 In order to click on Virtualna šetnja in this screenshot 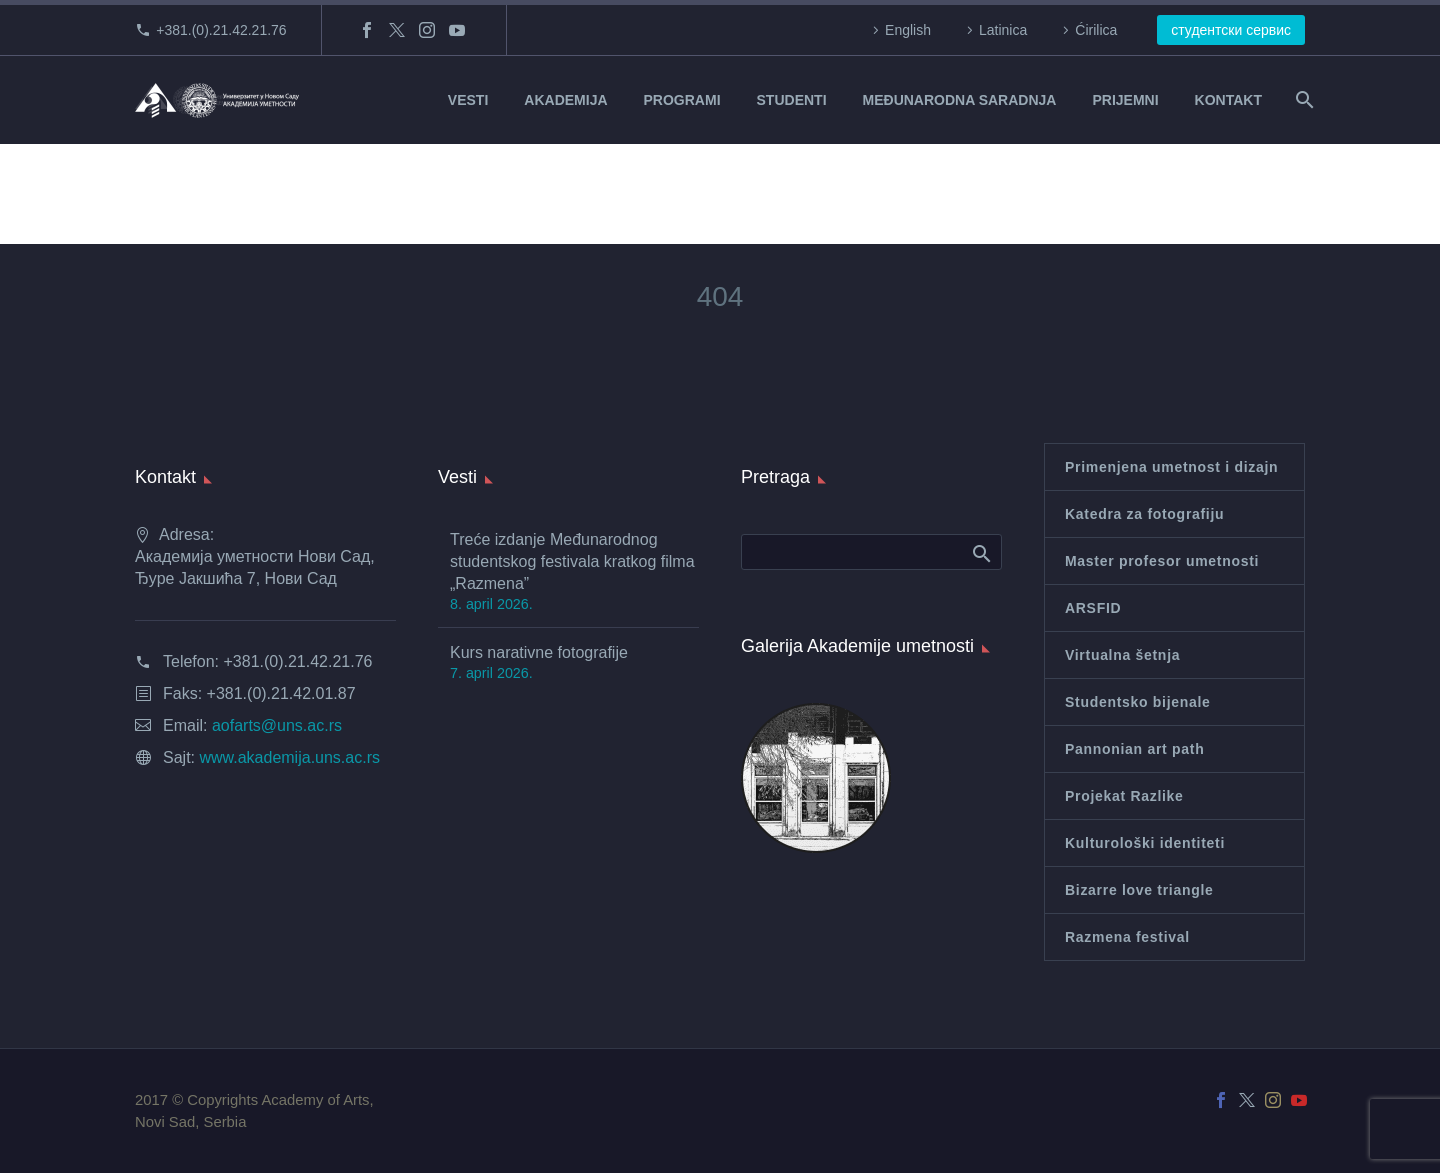, I will do `click(1122, 655)`.